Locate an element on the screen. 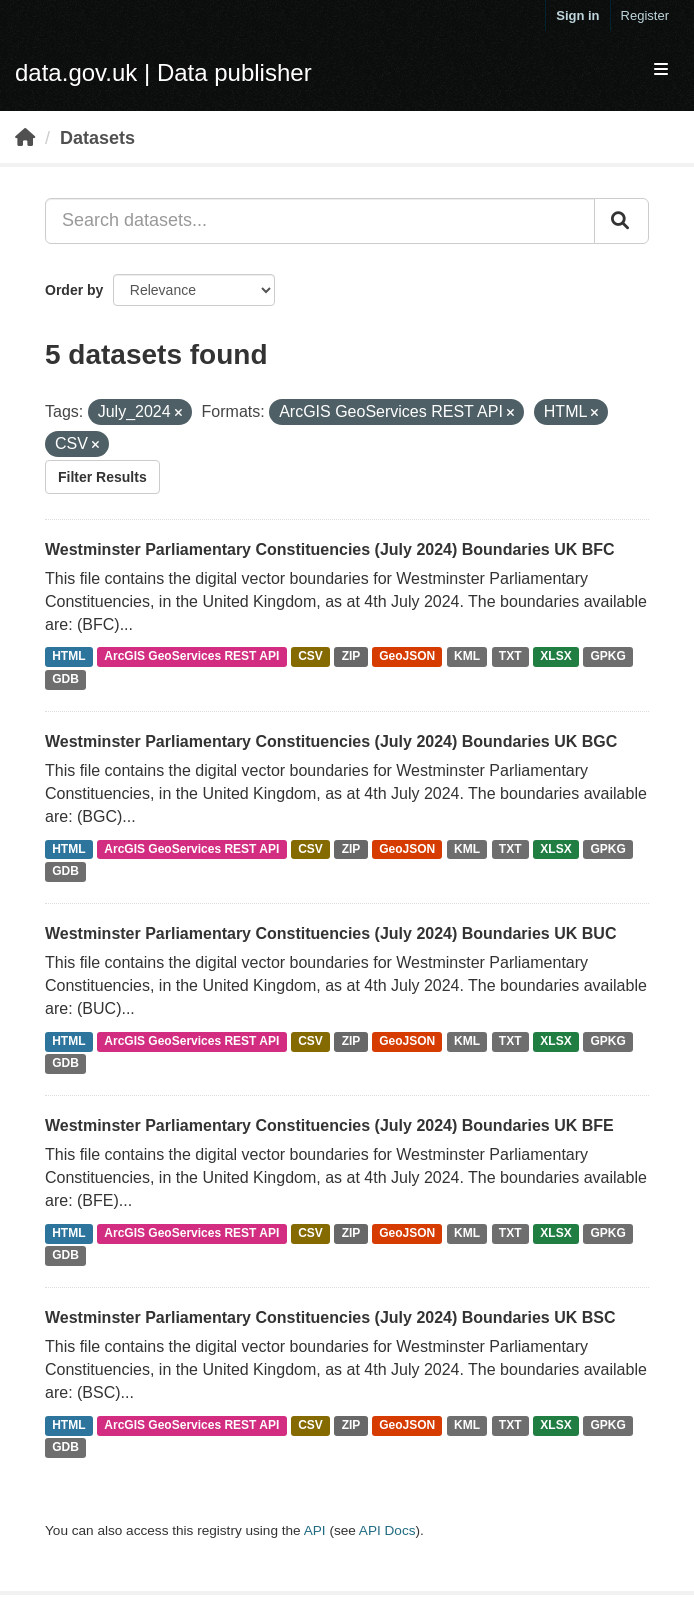  XLSX is located at coordinates (555, 657).